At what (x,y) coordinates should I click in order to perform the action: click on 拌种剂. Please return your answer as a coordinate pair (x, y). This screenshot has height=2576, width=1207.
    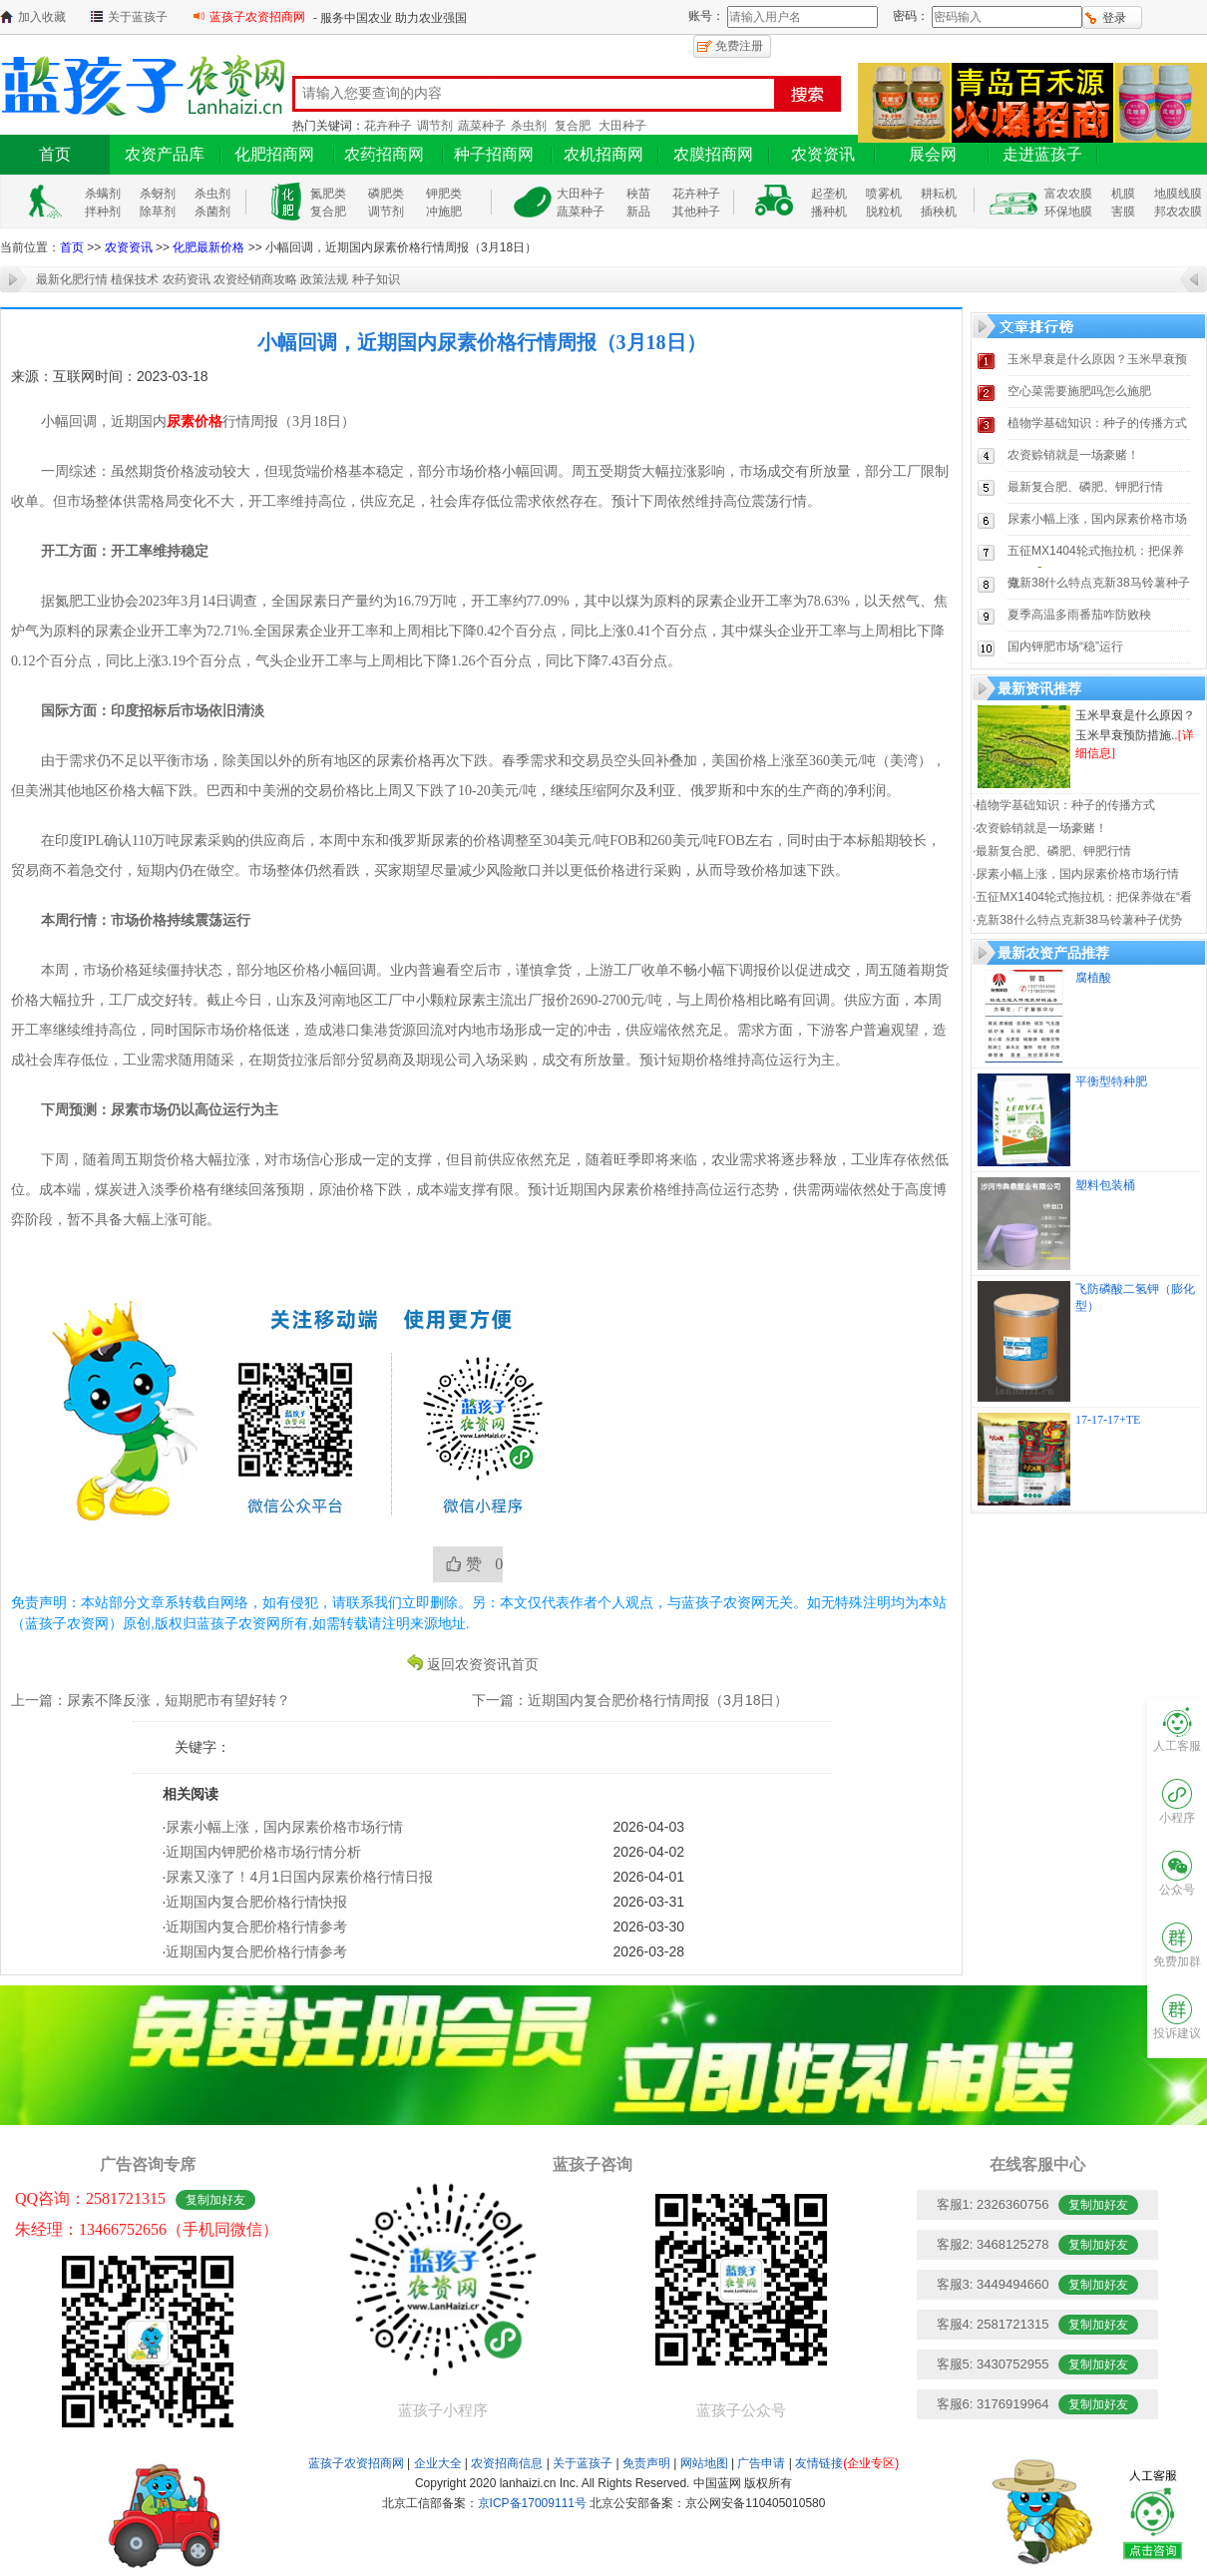
    Looking at the image, I should click on (103, 211).